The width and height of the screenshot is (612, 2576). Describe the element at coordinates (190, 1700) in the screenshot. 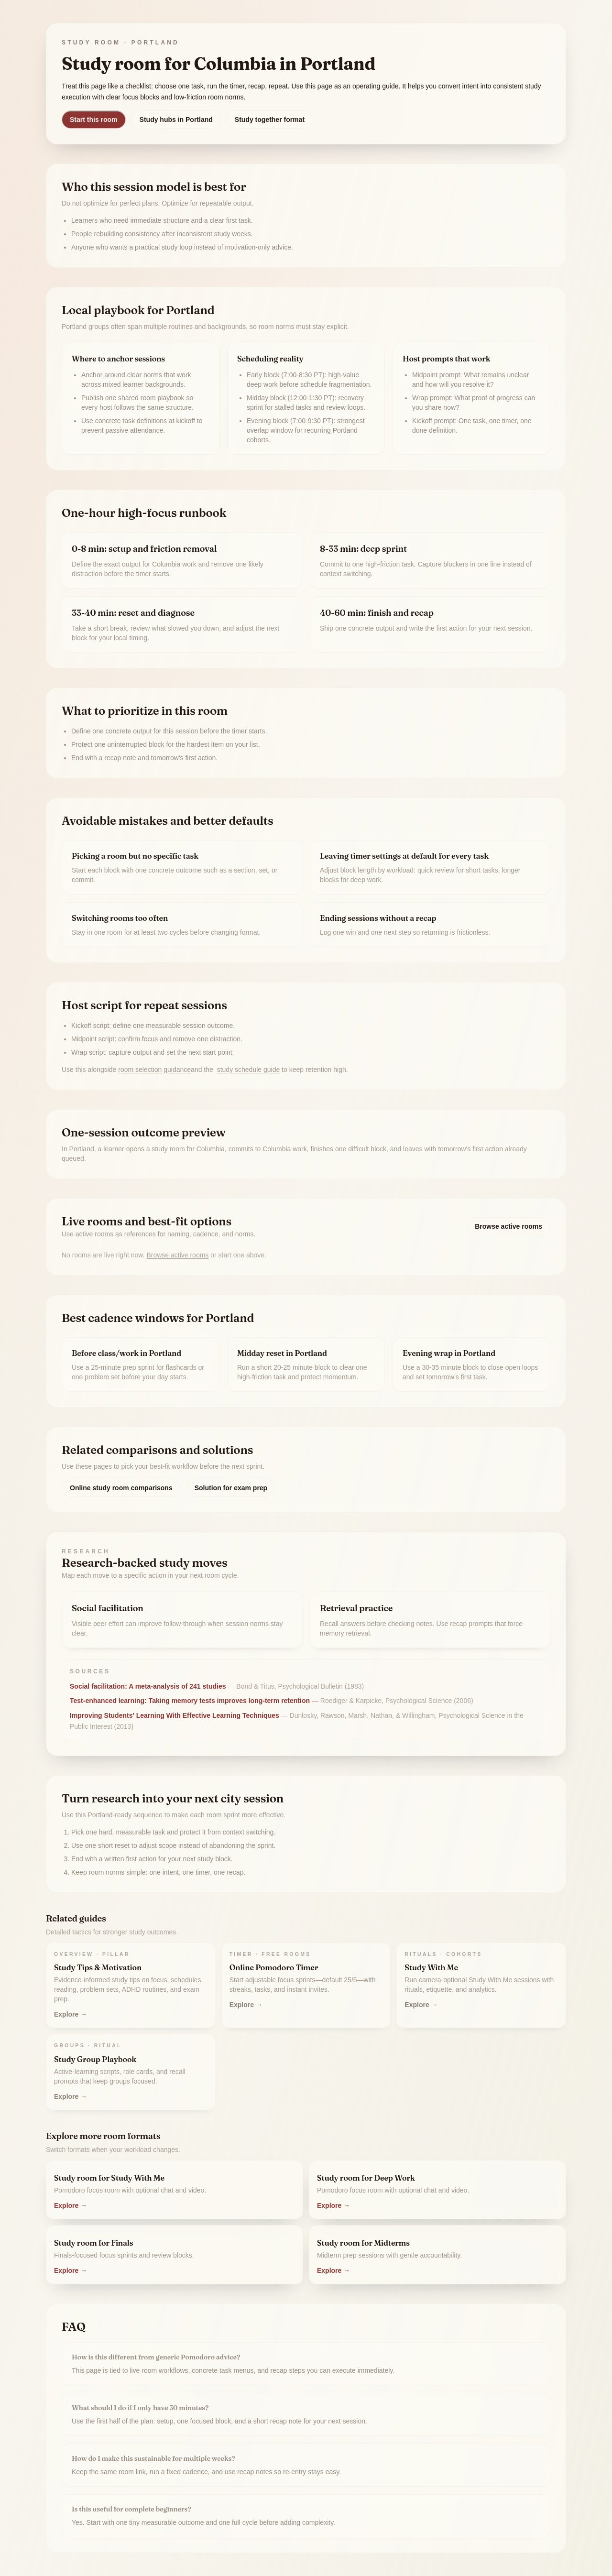

I see `Test-enhanced learning: Taking memory tests improves long-term retention` at that location.